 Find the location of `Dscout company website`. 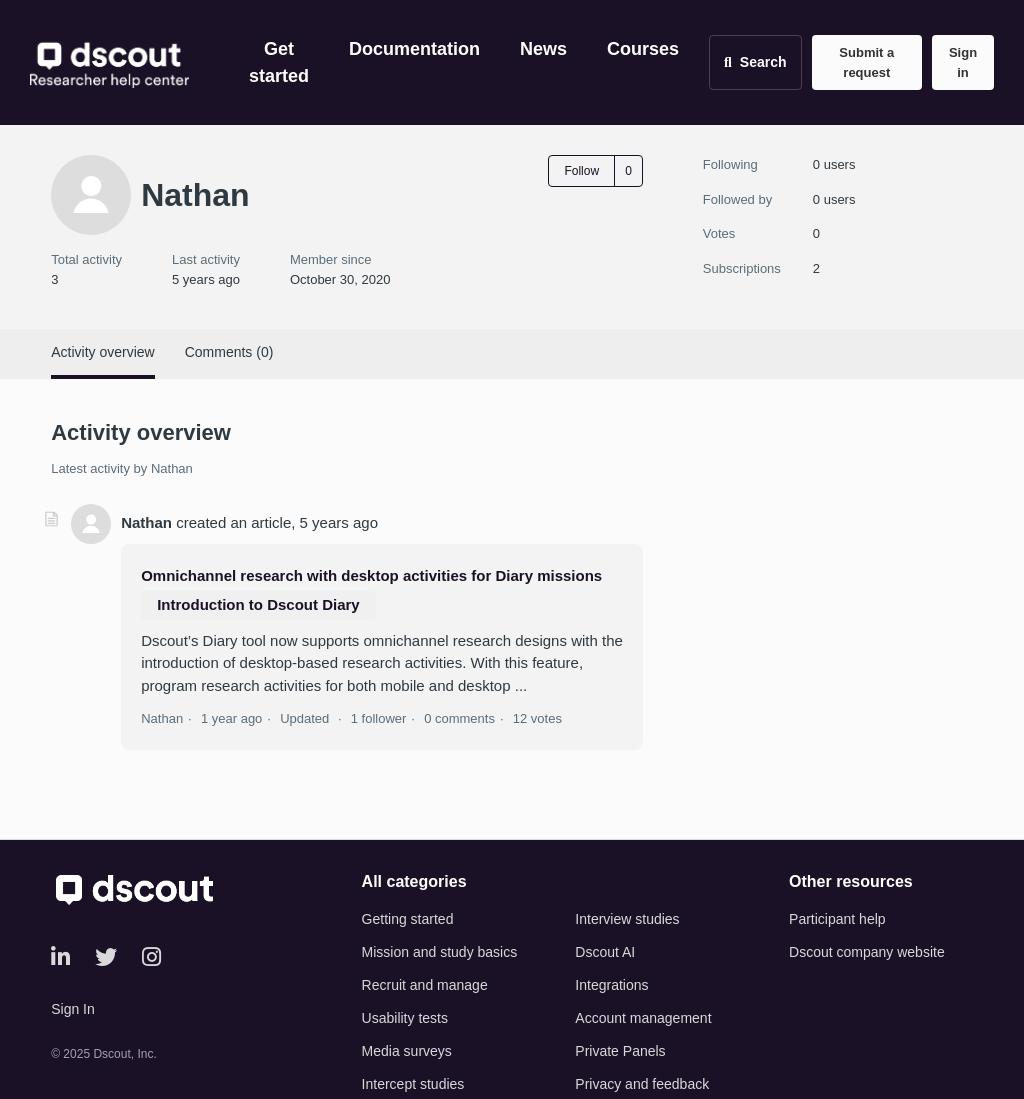

Dscout company website is located at coordinates (867, 952).